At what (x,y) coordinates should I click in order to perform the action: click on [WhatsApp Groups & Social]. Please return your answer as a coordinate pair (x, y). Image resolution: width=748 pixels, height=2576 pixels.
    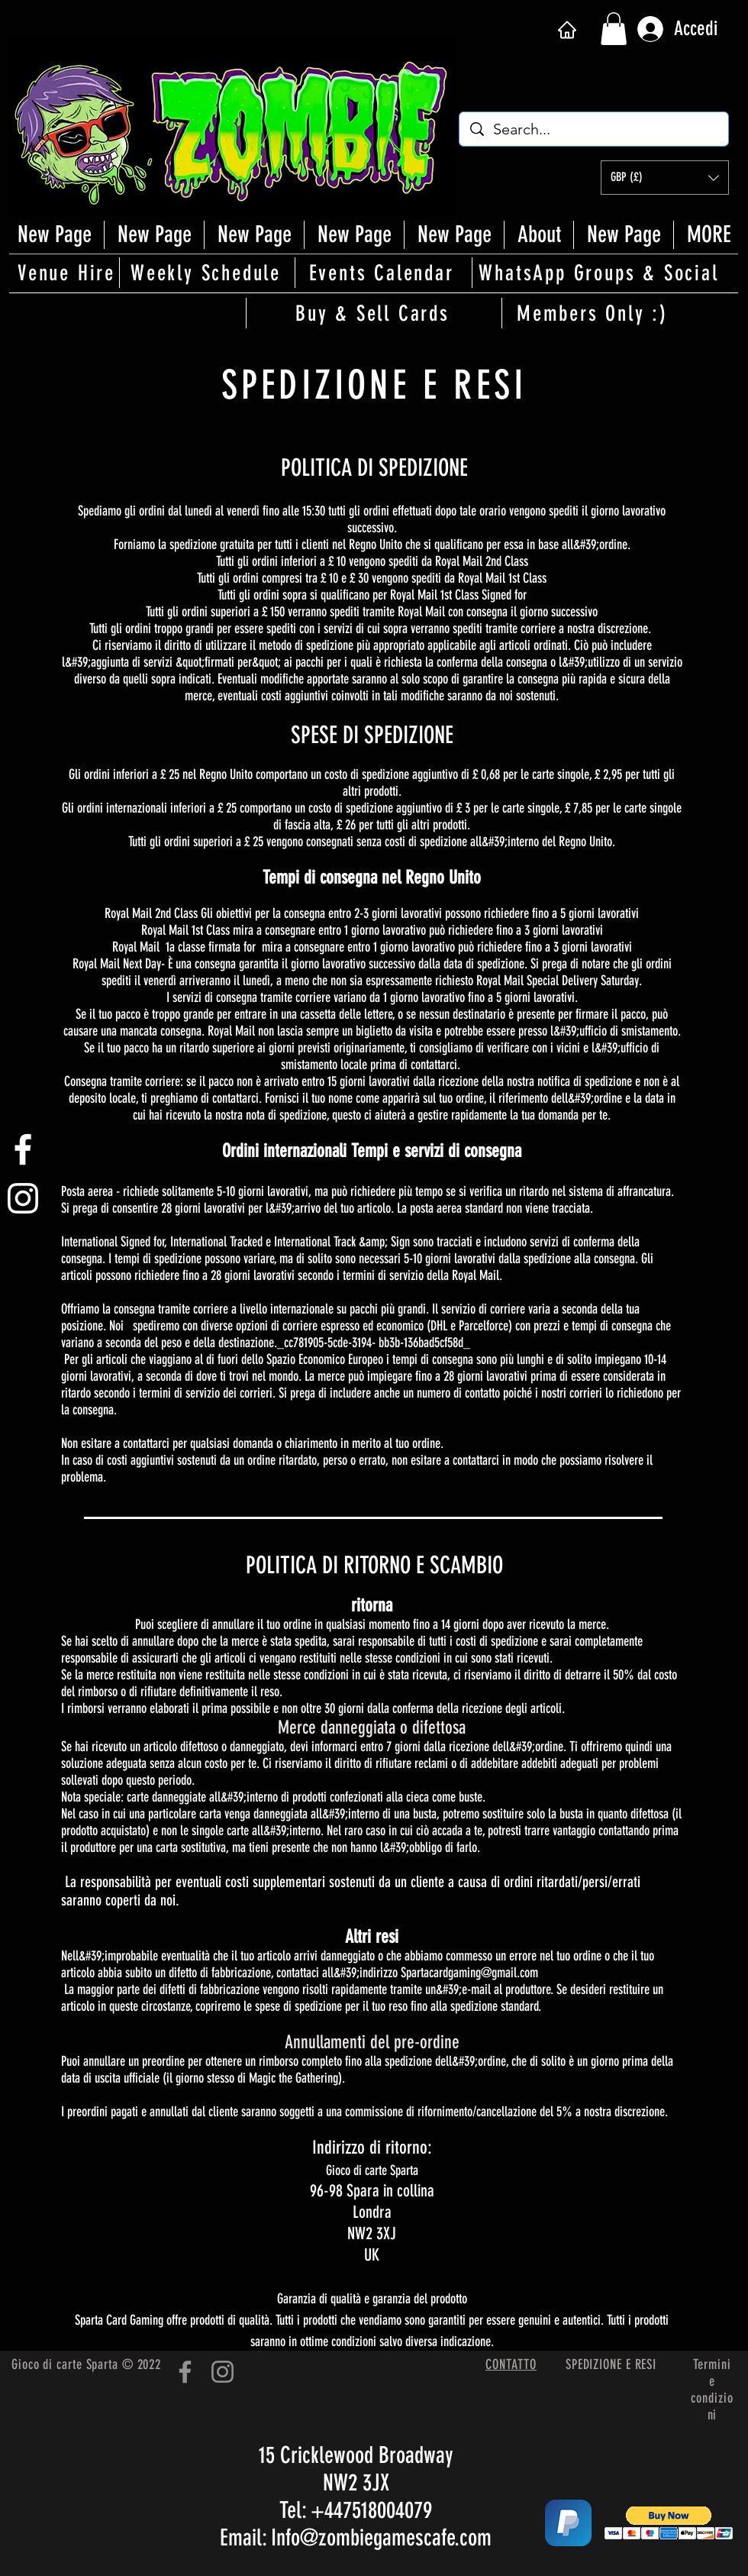
    Looking at the image, I should click on (600, 272).